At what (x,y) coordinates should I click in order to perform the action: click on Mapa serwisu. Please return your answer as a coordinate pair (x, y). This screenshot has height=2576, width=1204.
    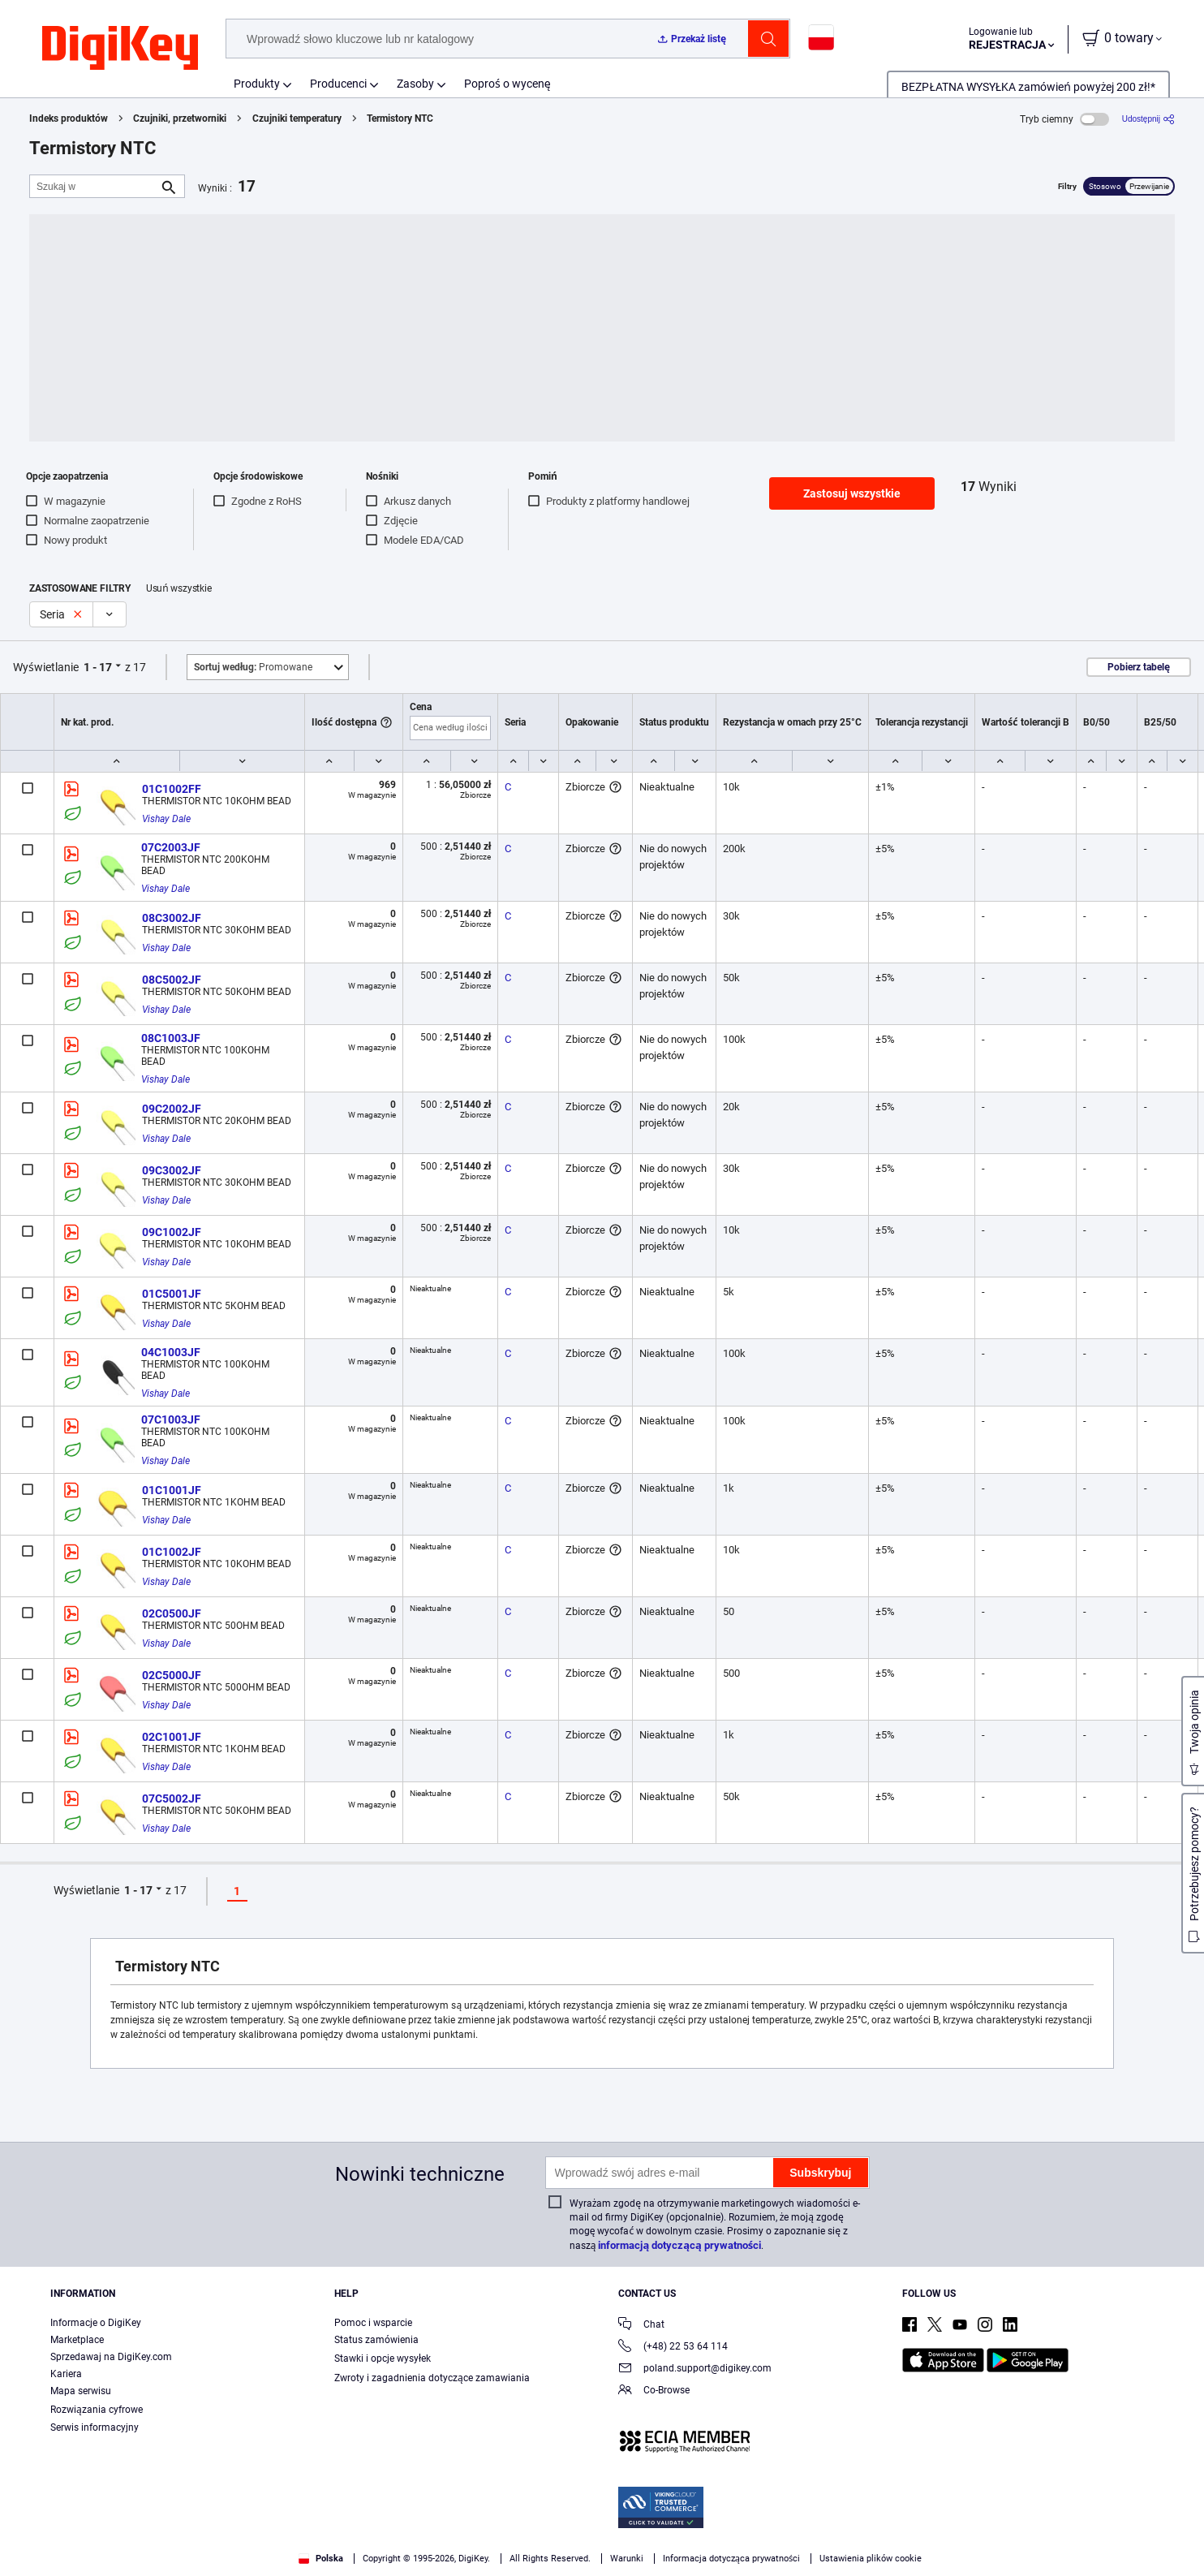
    Looking at the image, I should click on (80, 2391).